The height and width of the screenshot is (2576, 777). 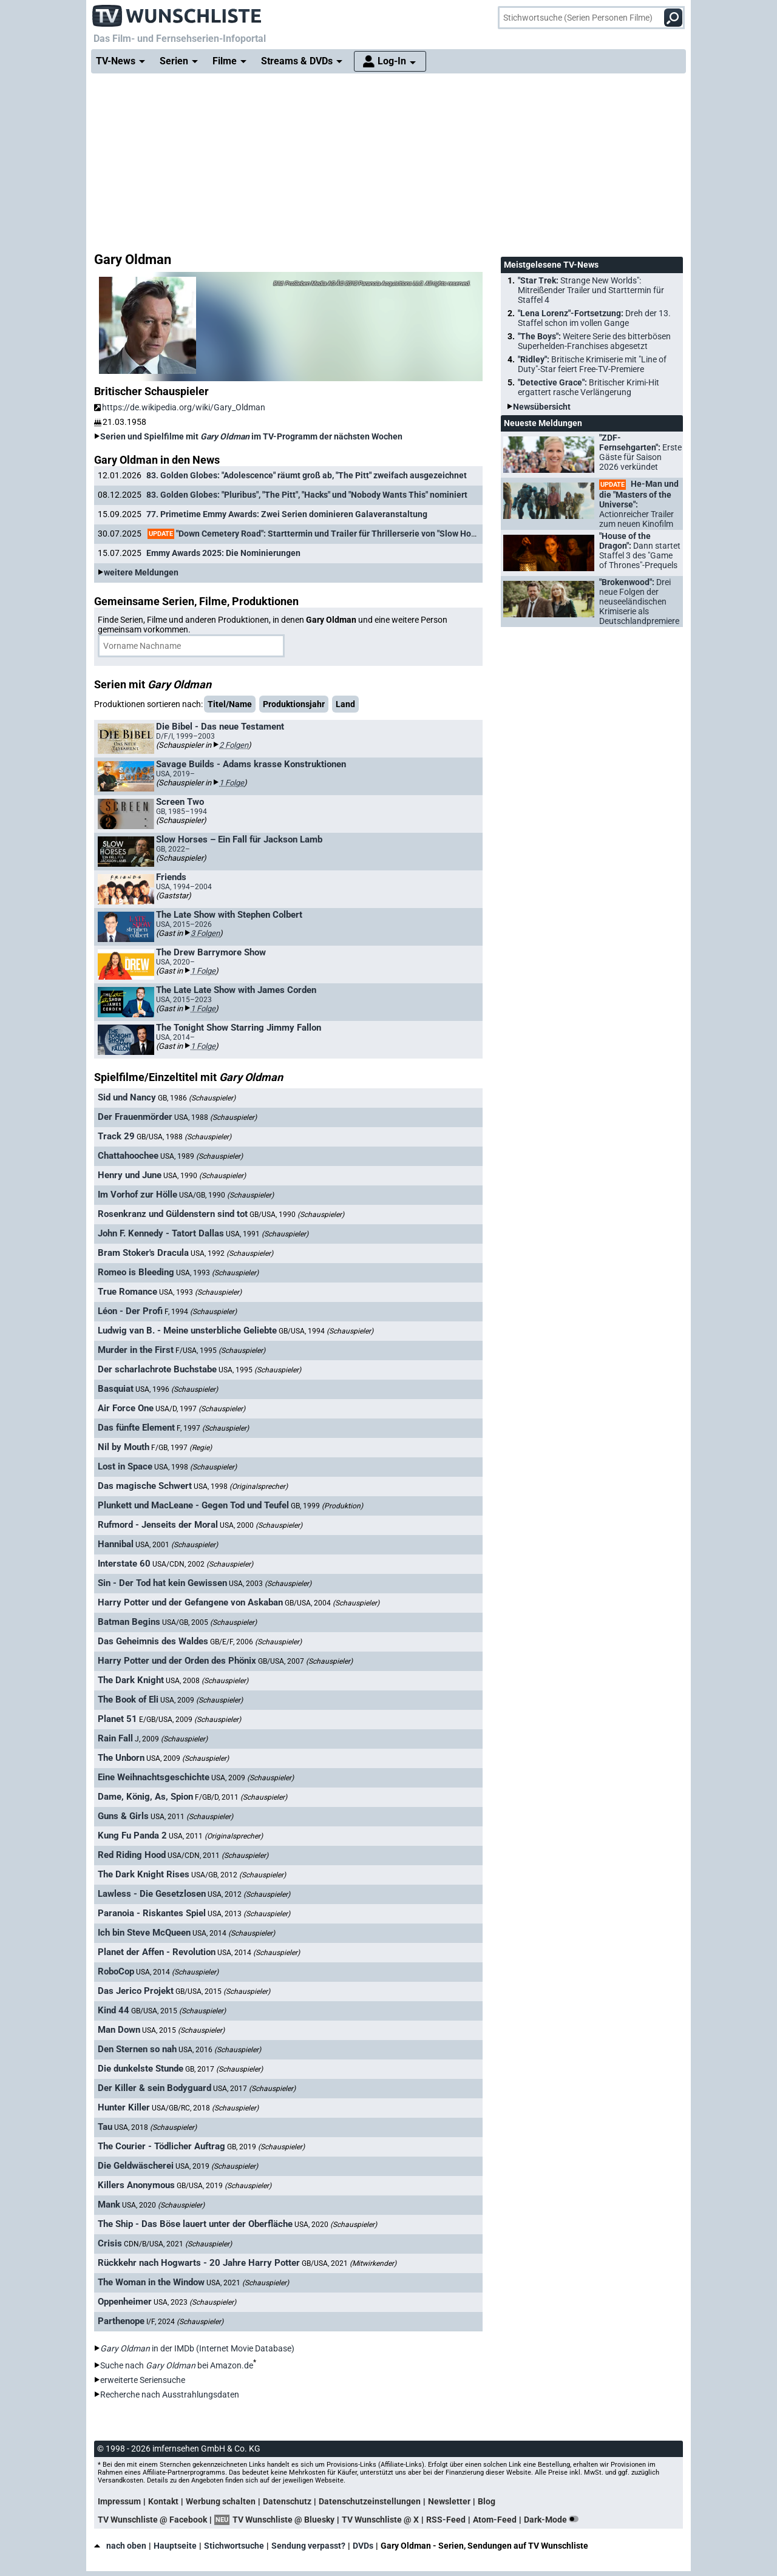 What do you see at coordinates (123, 1816) in the screenshot?
I see `Guns & Girls` at bounding box center [123, 1816].